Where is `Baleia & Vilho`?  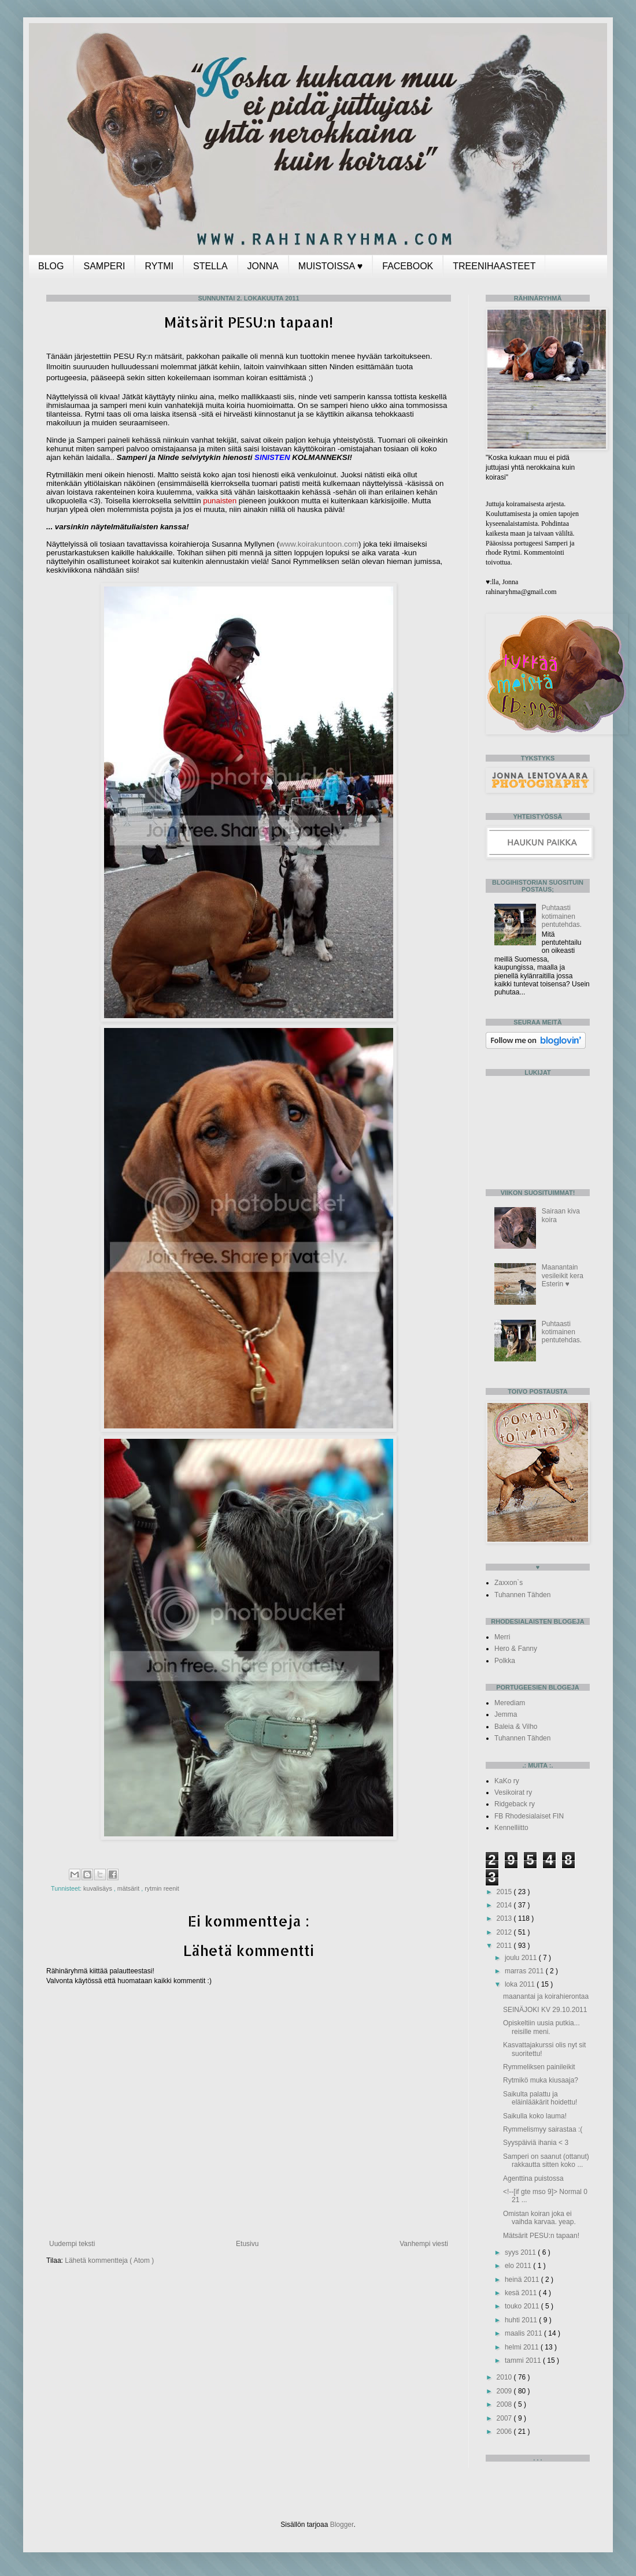
Baleia & Vilho is located at coordinates (516, 1727).